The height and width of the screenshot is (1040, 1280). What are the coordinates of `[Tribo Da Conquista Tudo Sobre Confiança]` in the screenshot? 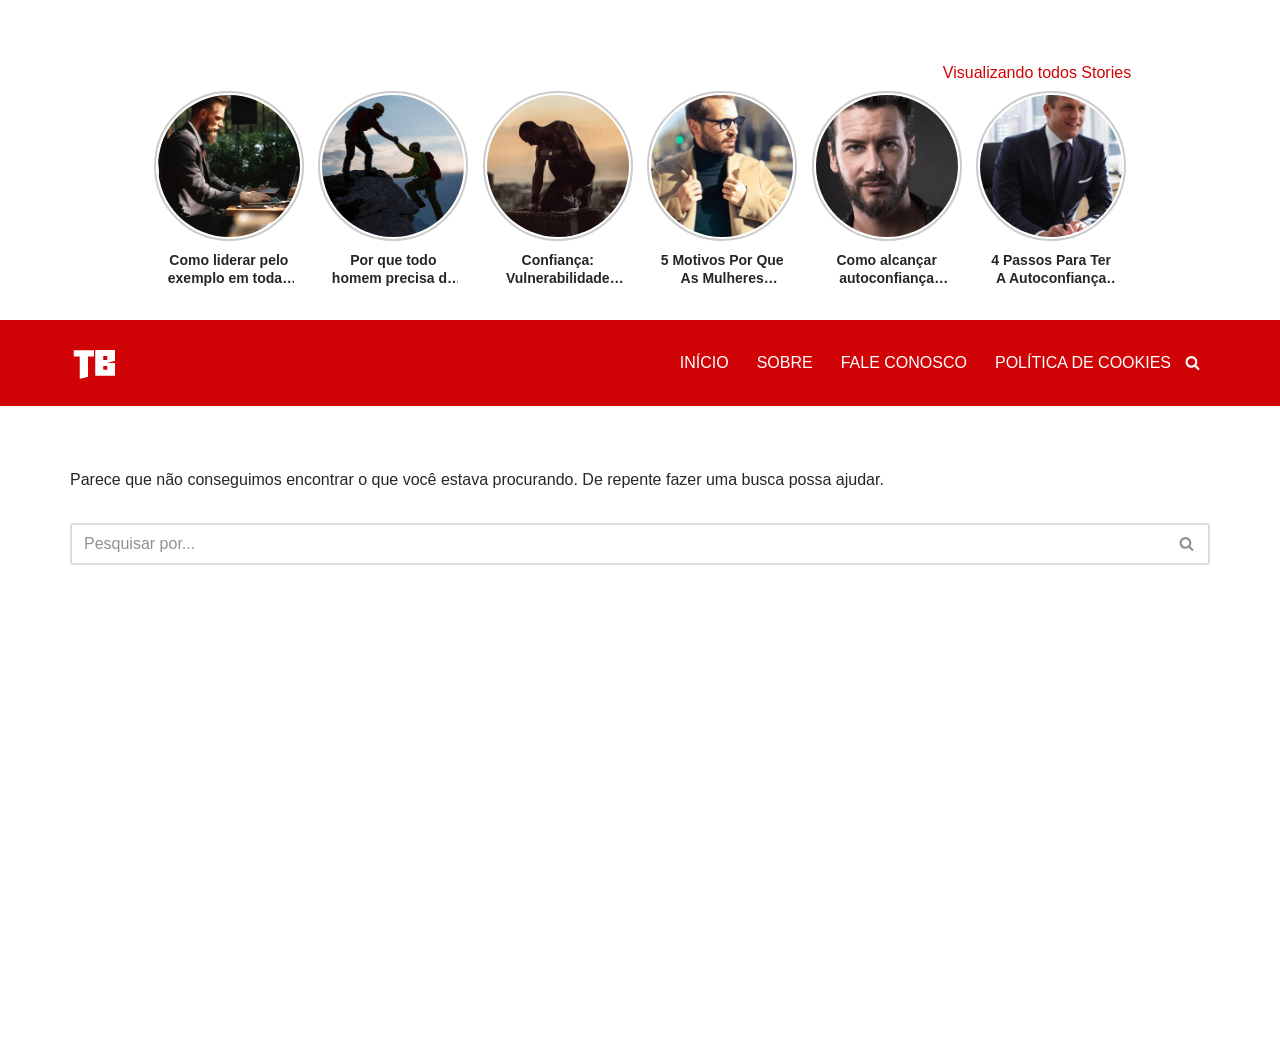 It's located at (95, 363).